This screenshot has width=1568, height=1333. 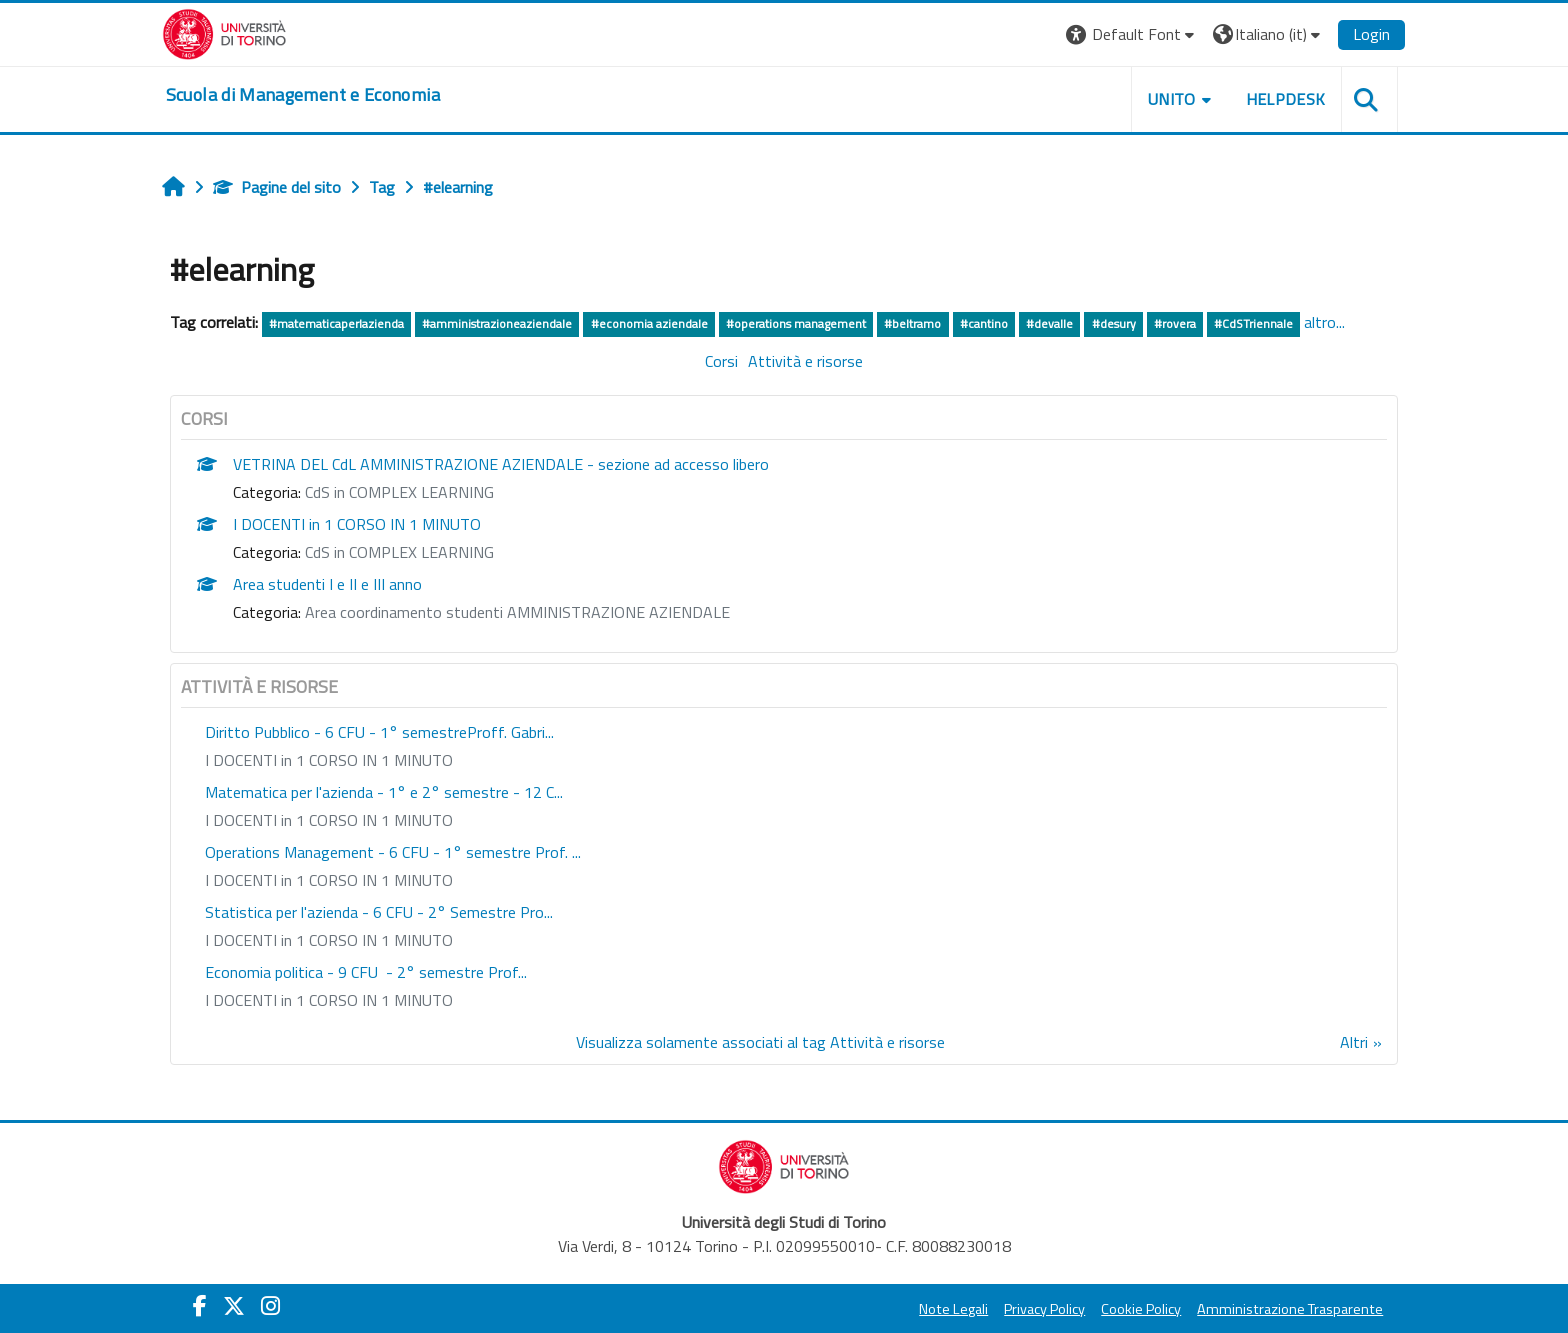 What do you see at coordinates (1248, 99) in the screenshot?
I see `HELPDESK` at bounding box center [1248, 99].